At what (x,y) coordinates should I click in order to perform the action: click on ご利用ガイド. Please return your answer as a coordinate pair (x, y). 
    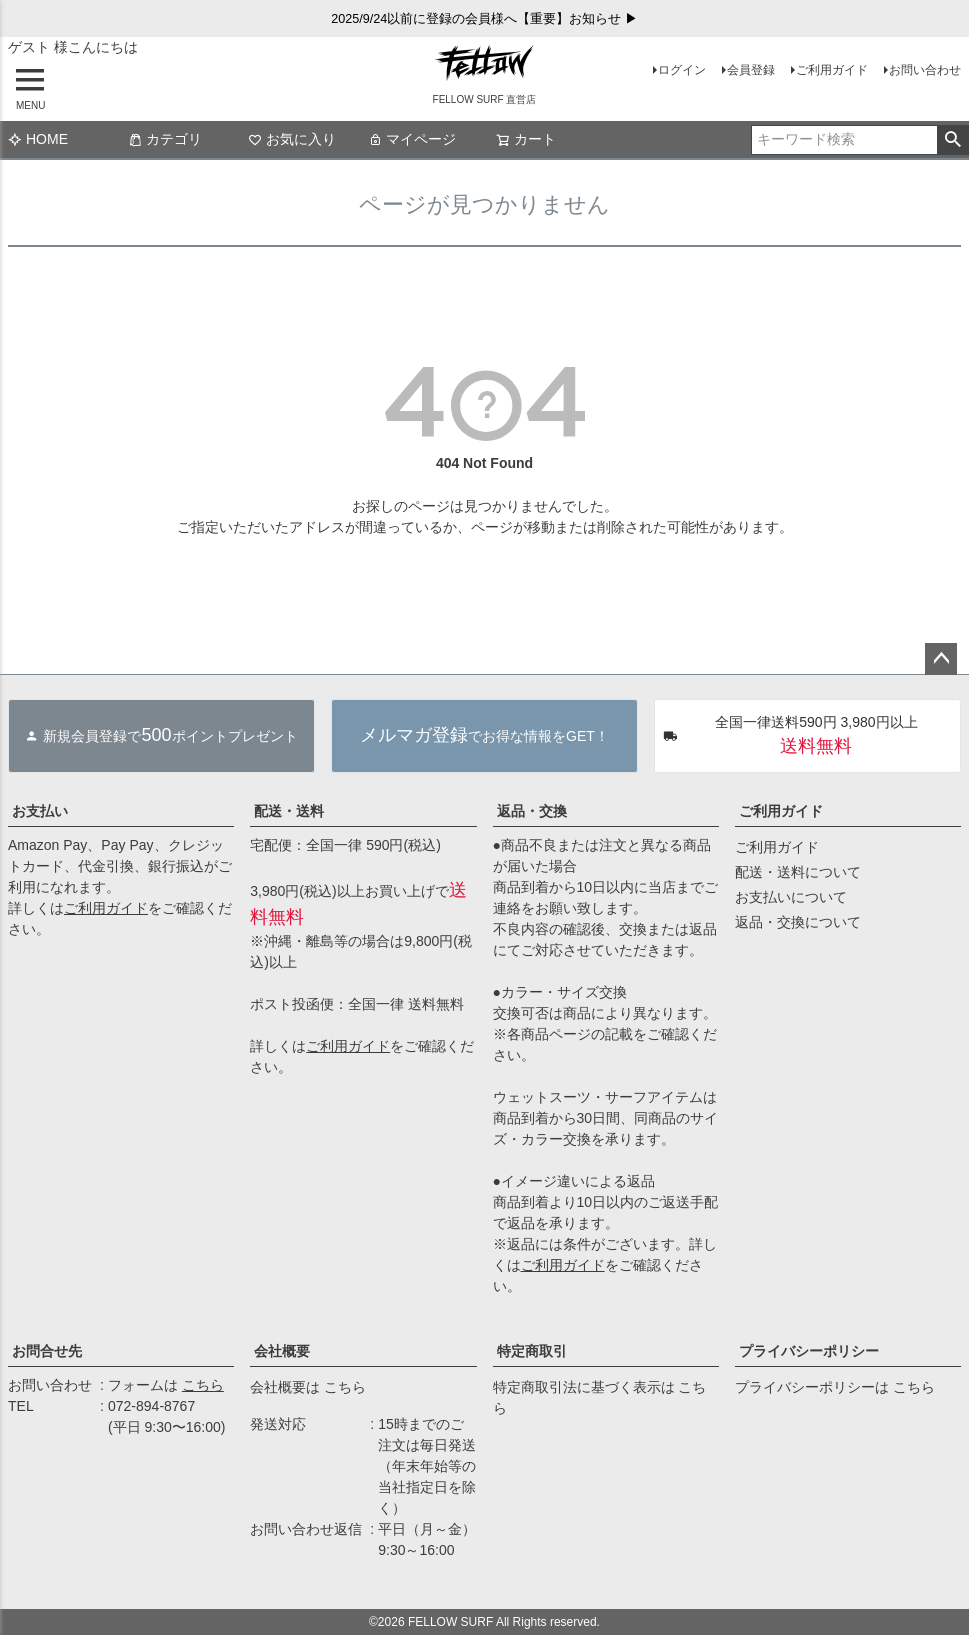
    Looking at the image, I should click on (832, 70).